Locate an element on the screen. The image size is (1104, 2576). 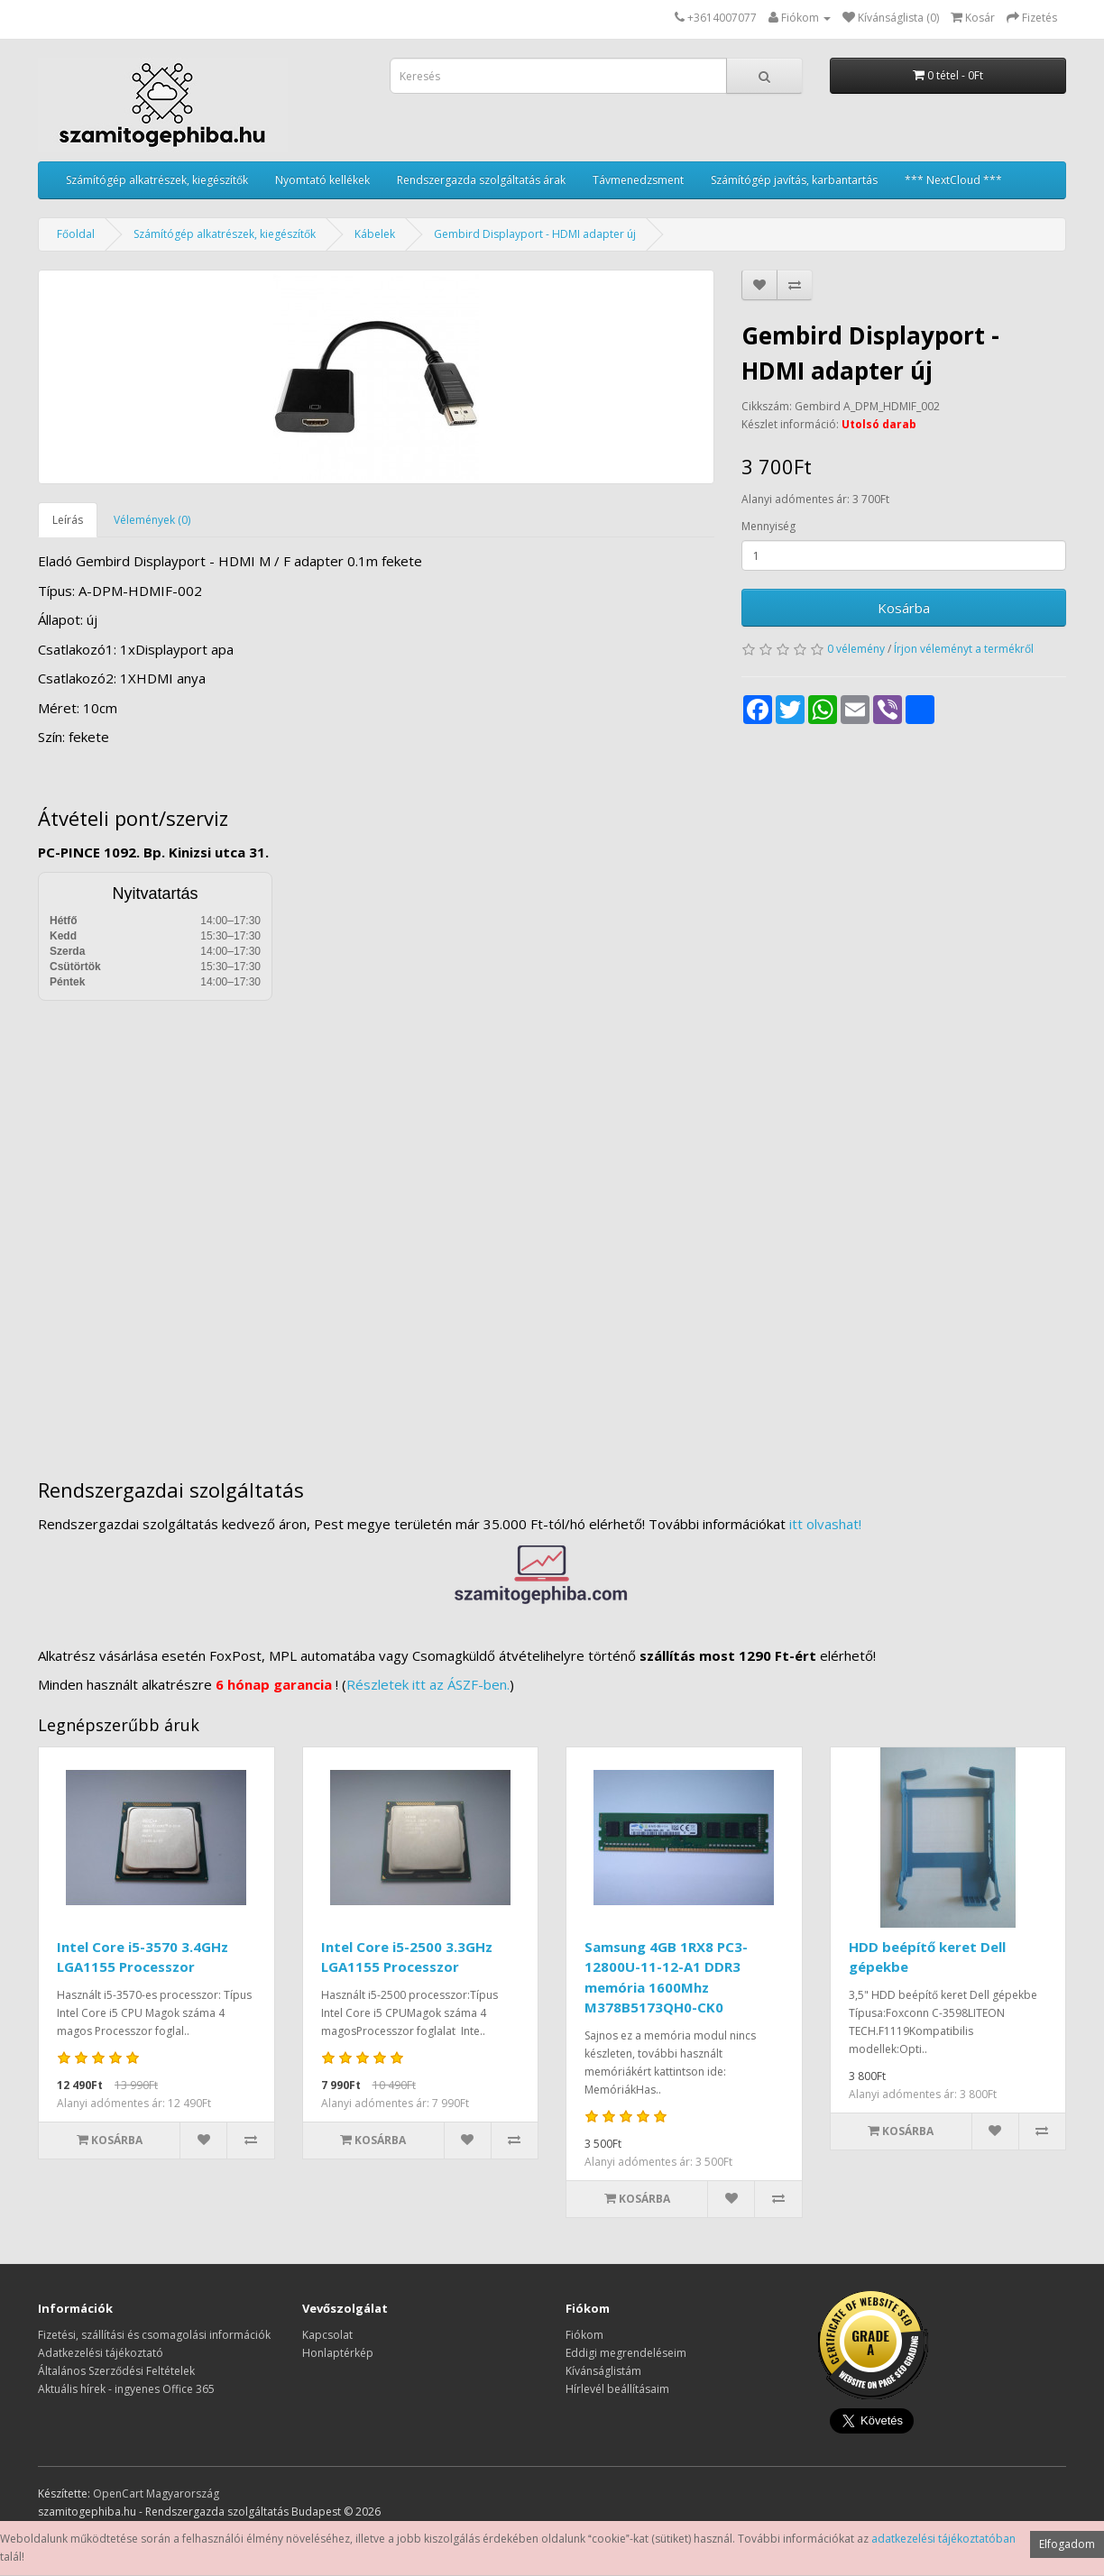
Kábelek is located at coordinates (374, 234).